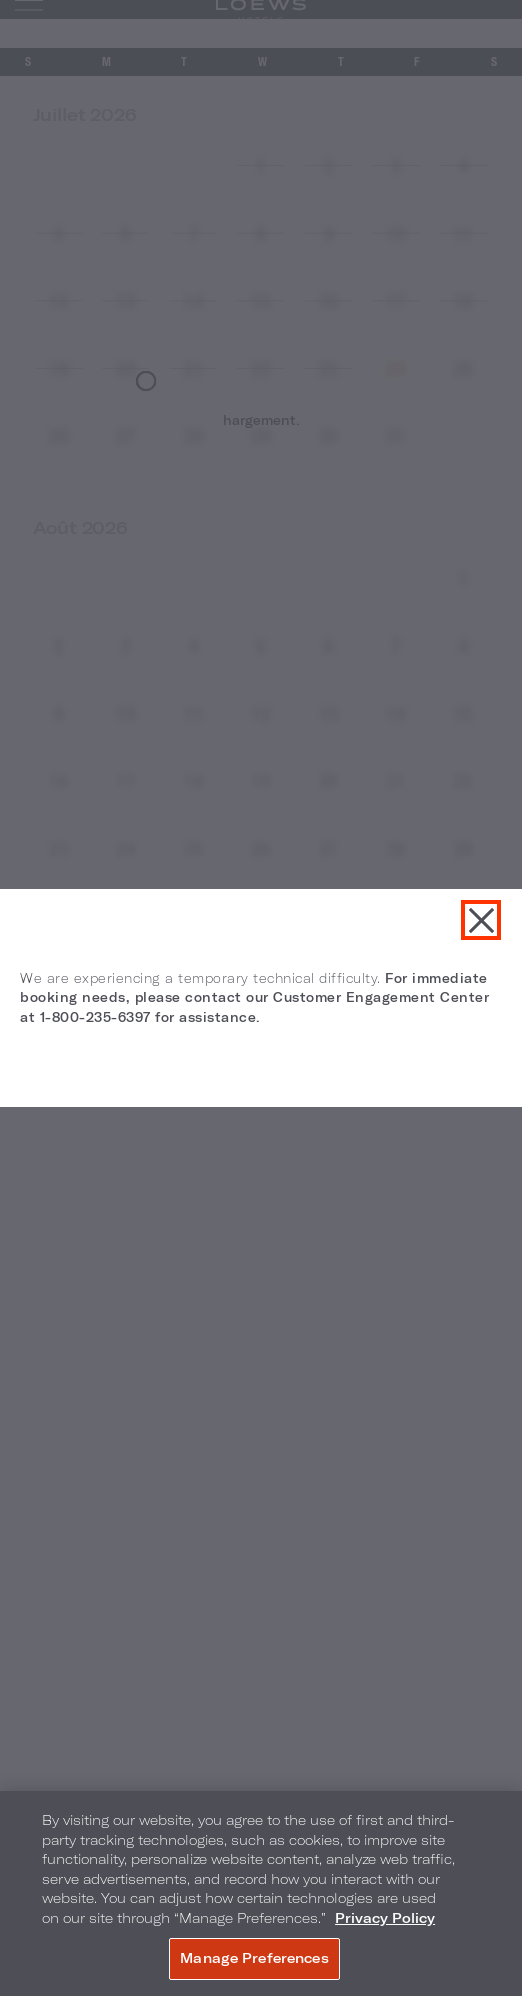 Image resolution: width=522 pixels, height=1996 pixels. Describe the element at coordinates (481, 920) in the screenshot. I see `Fermer` at that location.